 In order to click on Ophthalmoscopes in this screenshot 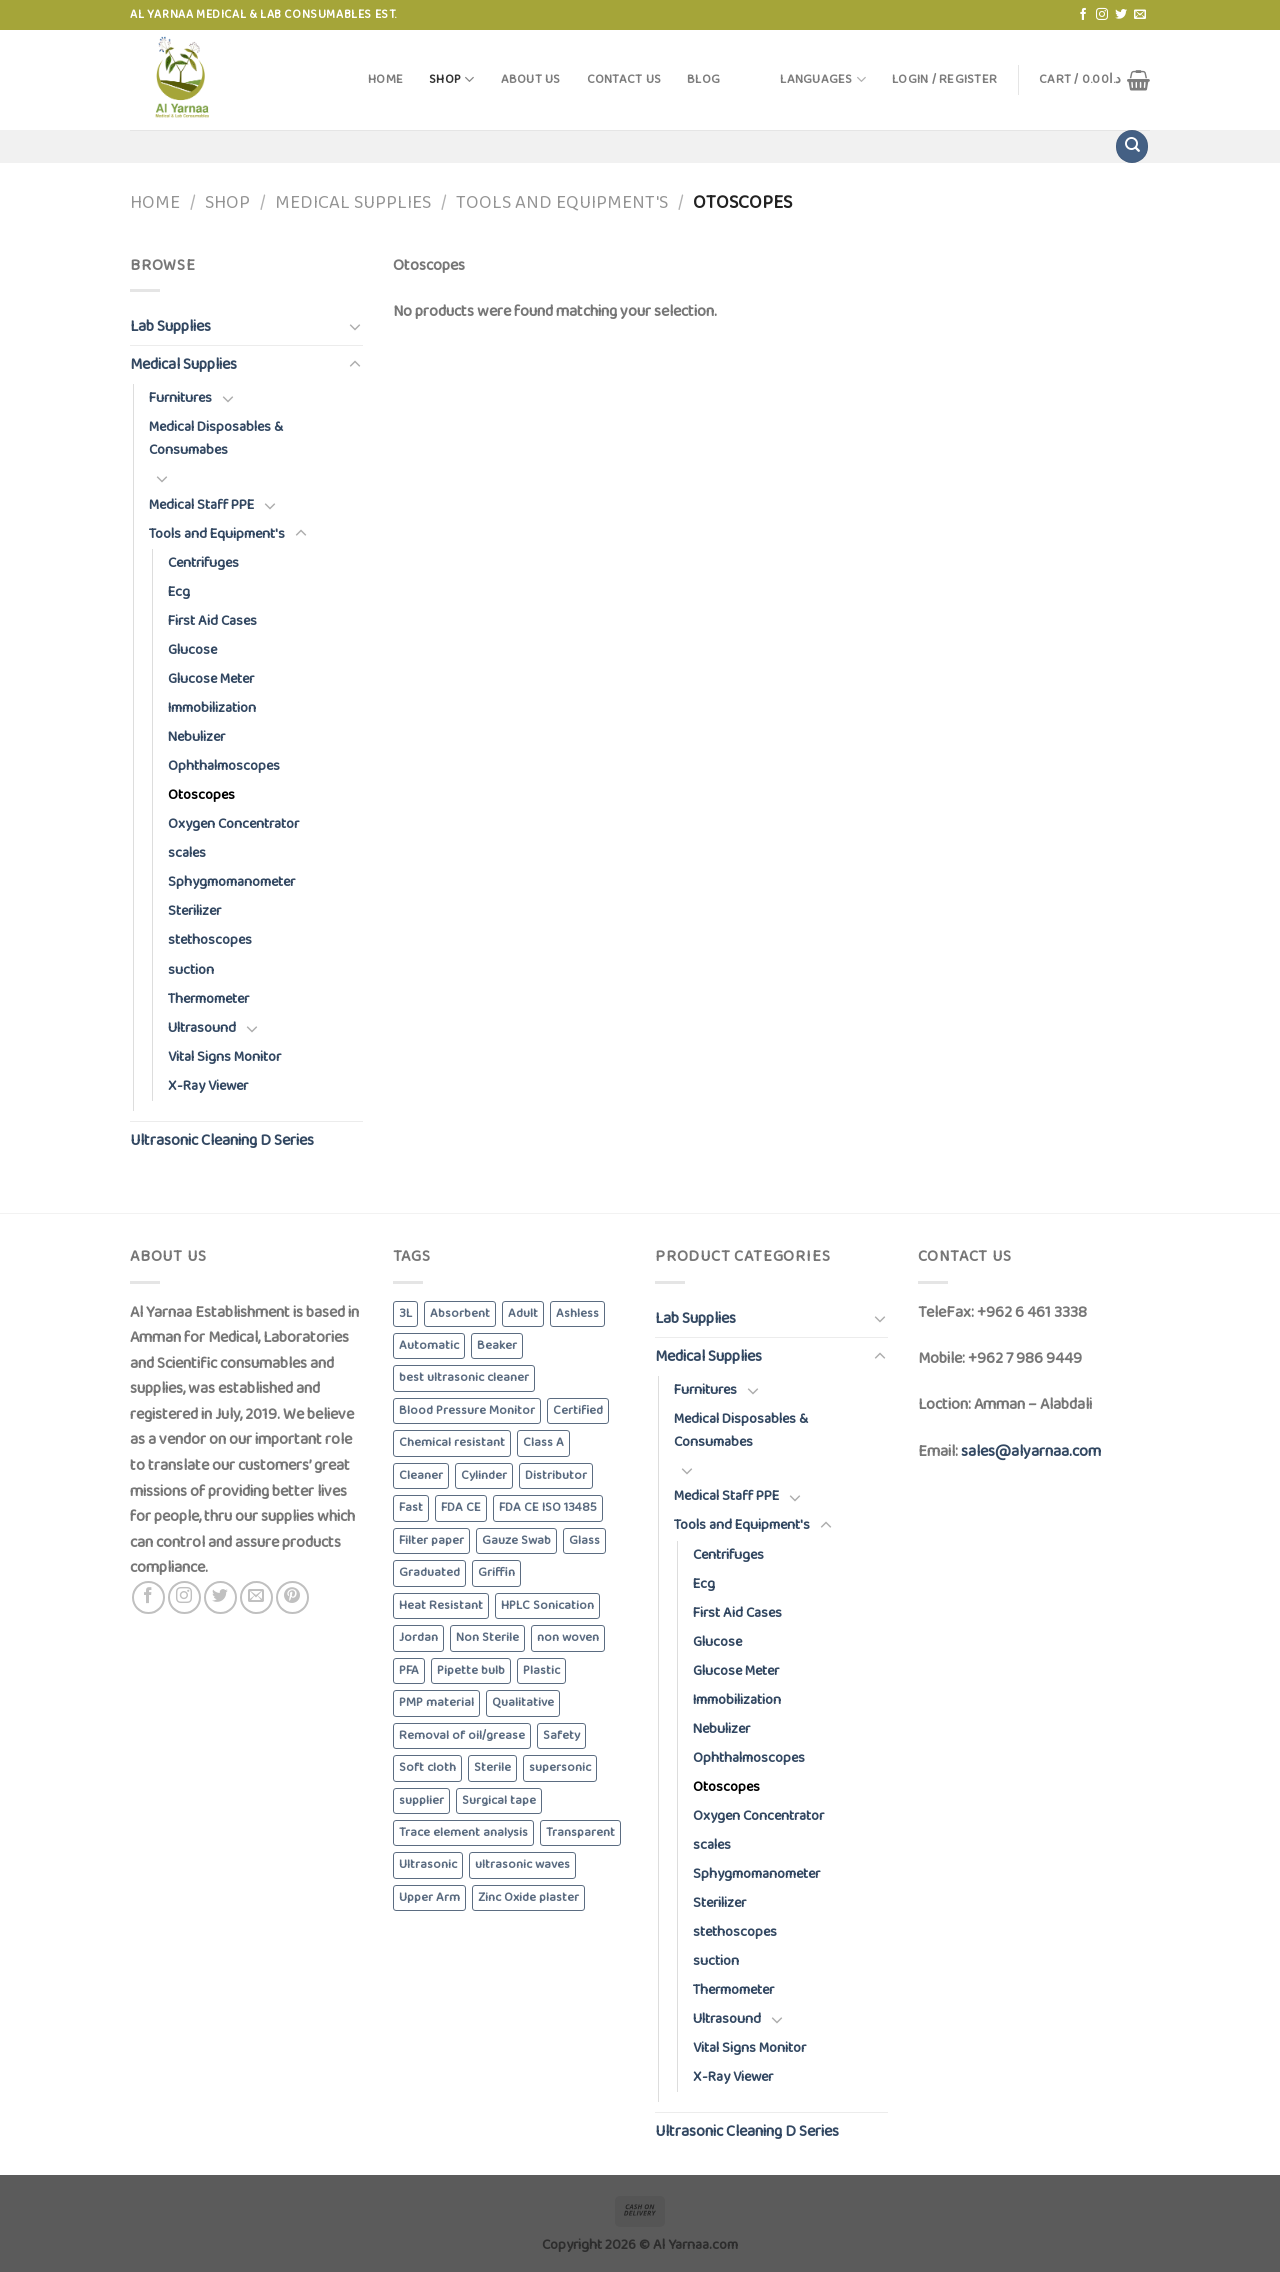, I will do `click(224, 766)`.